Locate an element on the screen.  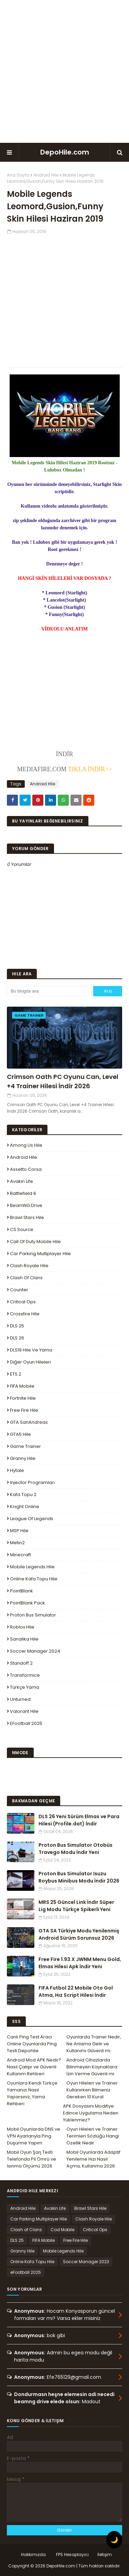
Kafa Topu 2 is located at coordinates (23, 1494).